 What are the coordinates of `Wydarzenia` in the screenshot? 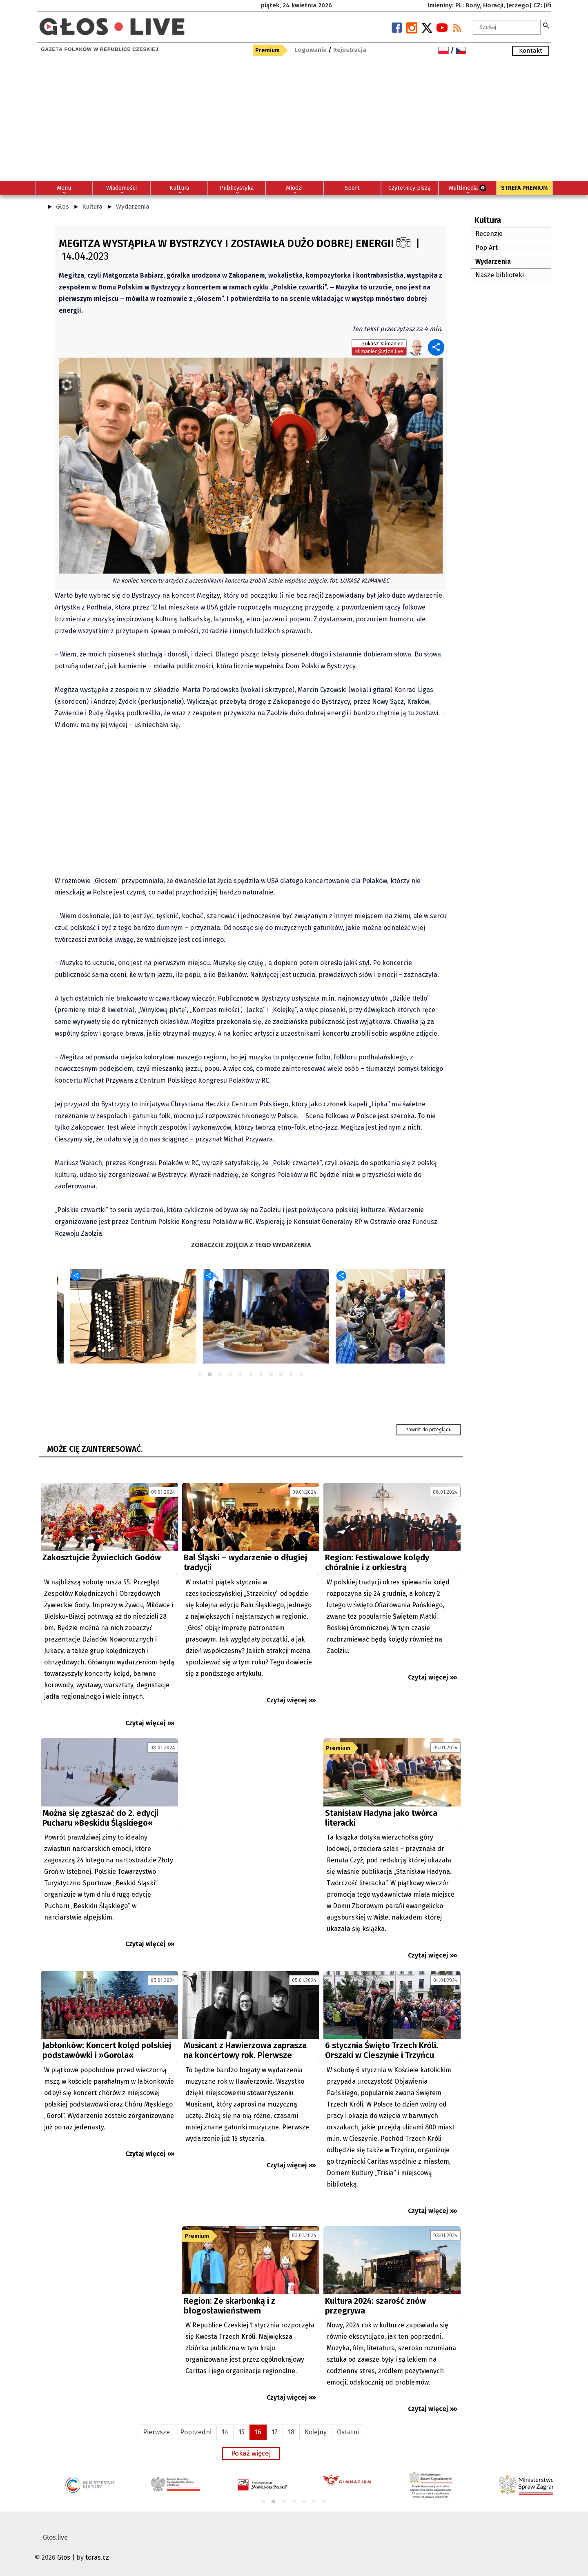 It's located at (132, 206).